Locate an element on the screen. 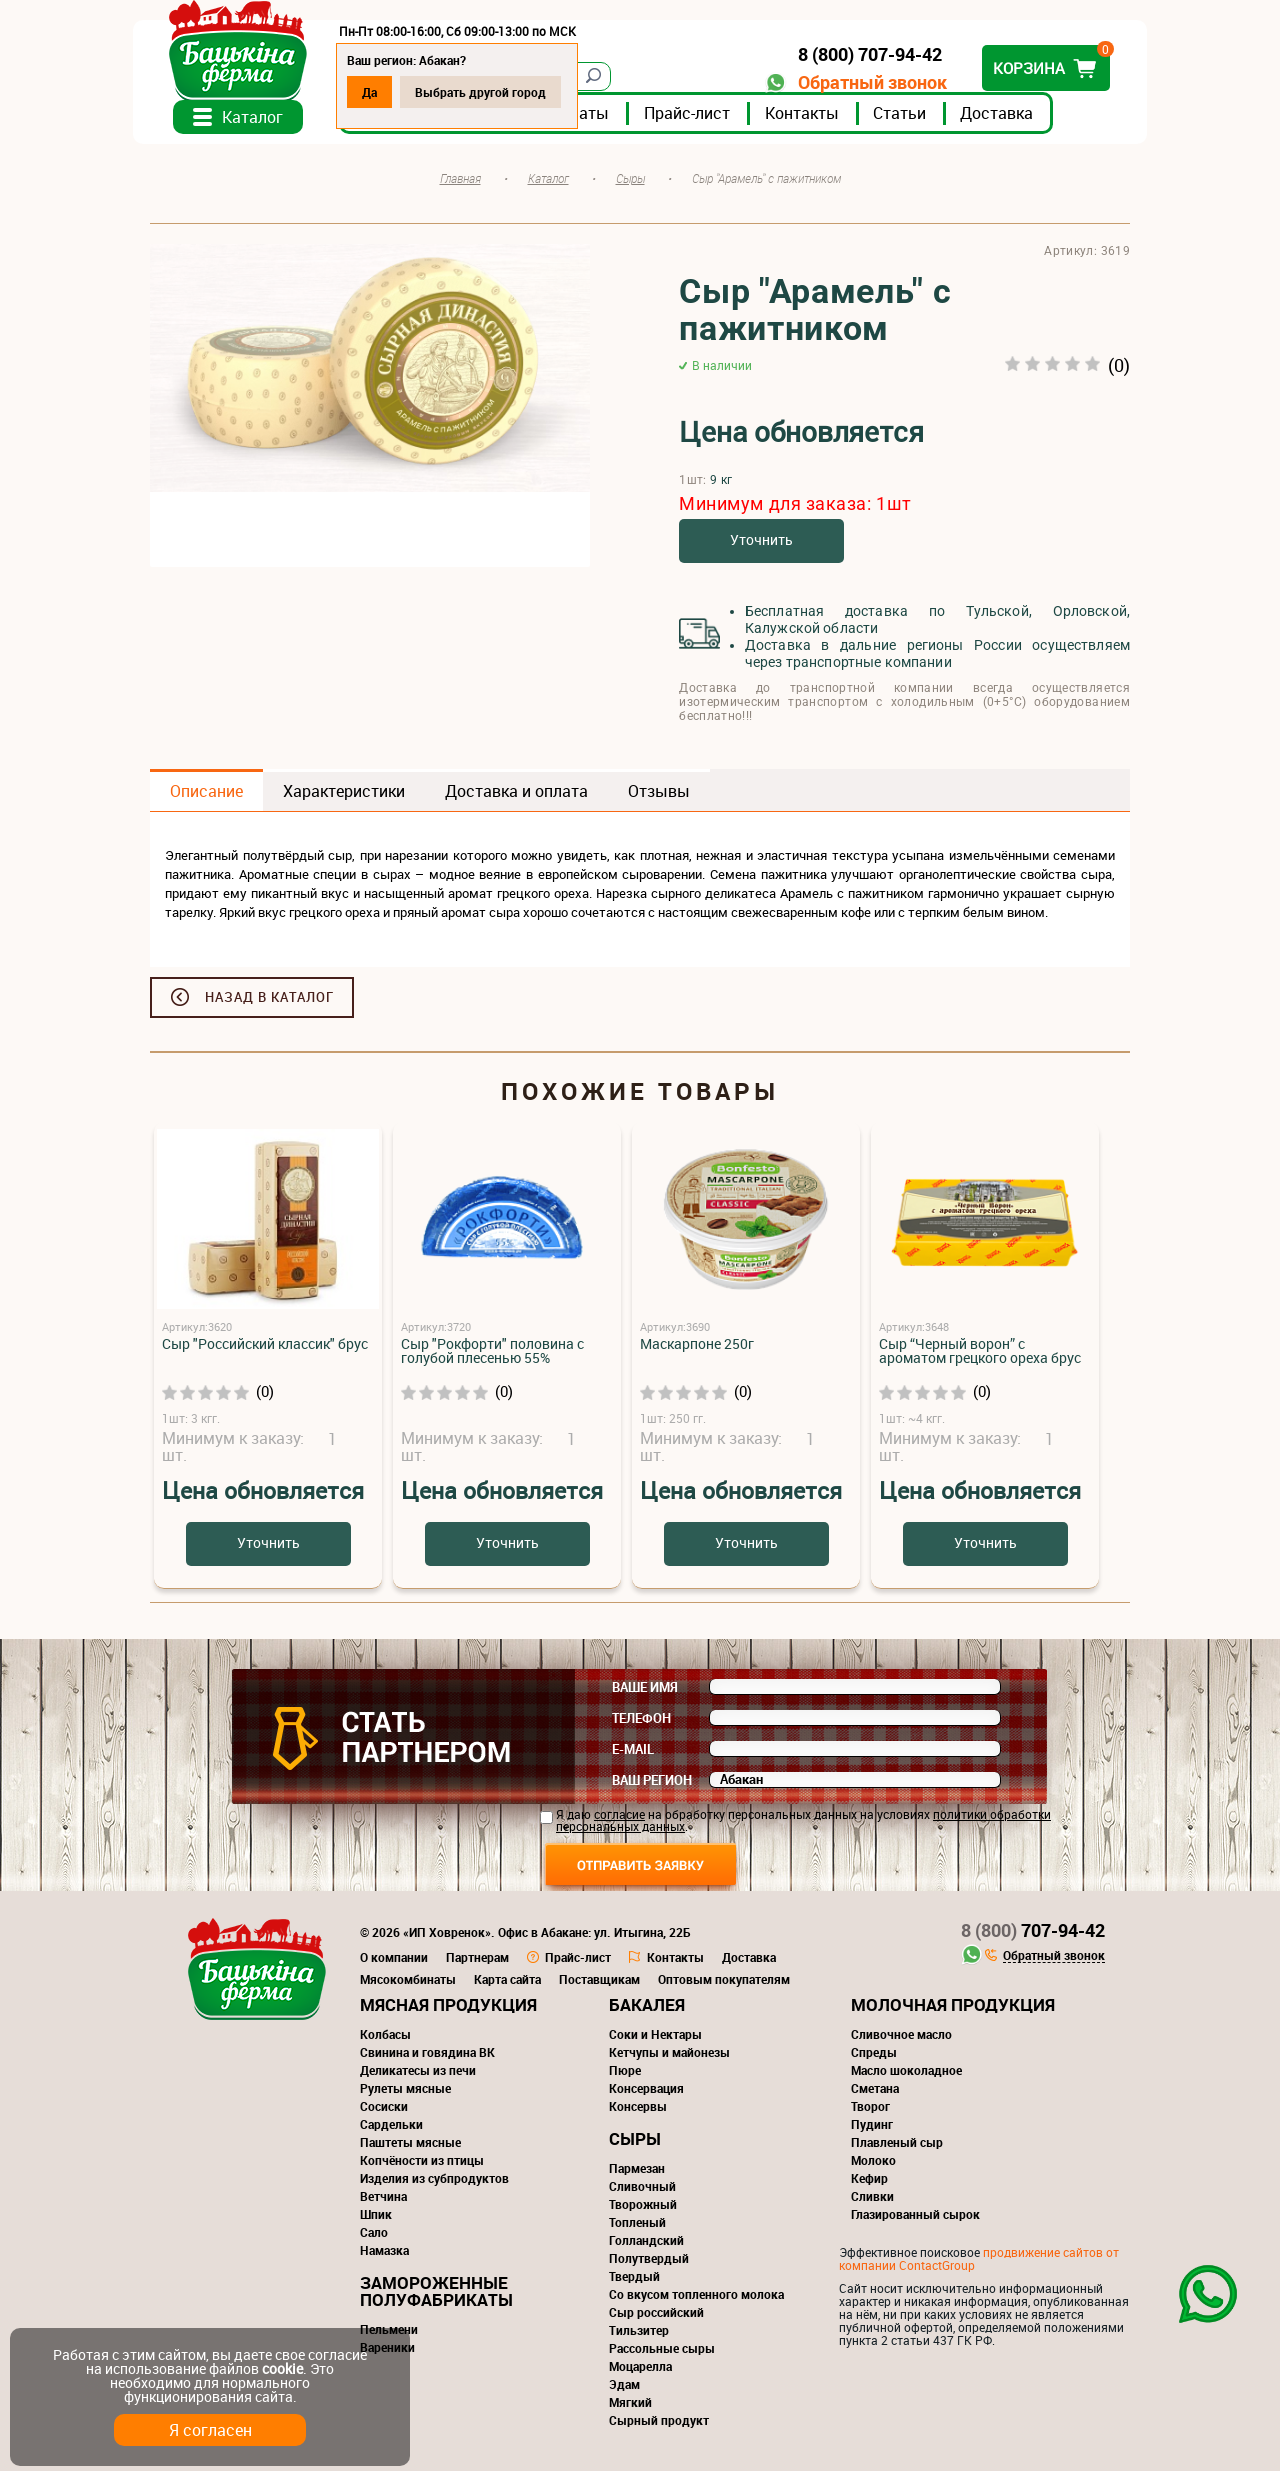 This screenshot has height=2476, width=1280. Доставка и оплата is located at coordinates (516, 796).